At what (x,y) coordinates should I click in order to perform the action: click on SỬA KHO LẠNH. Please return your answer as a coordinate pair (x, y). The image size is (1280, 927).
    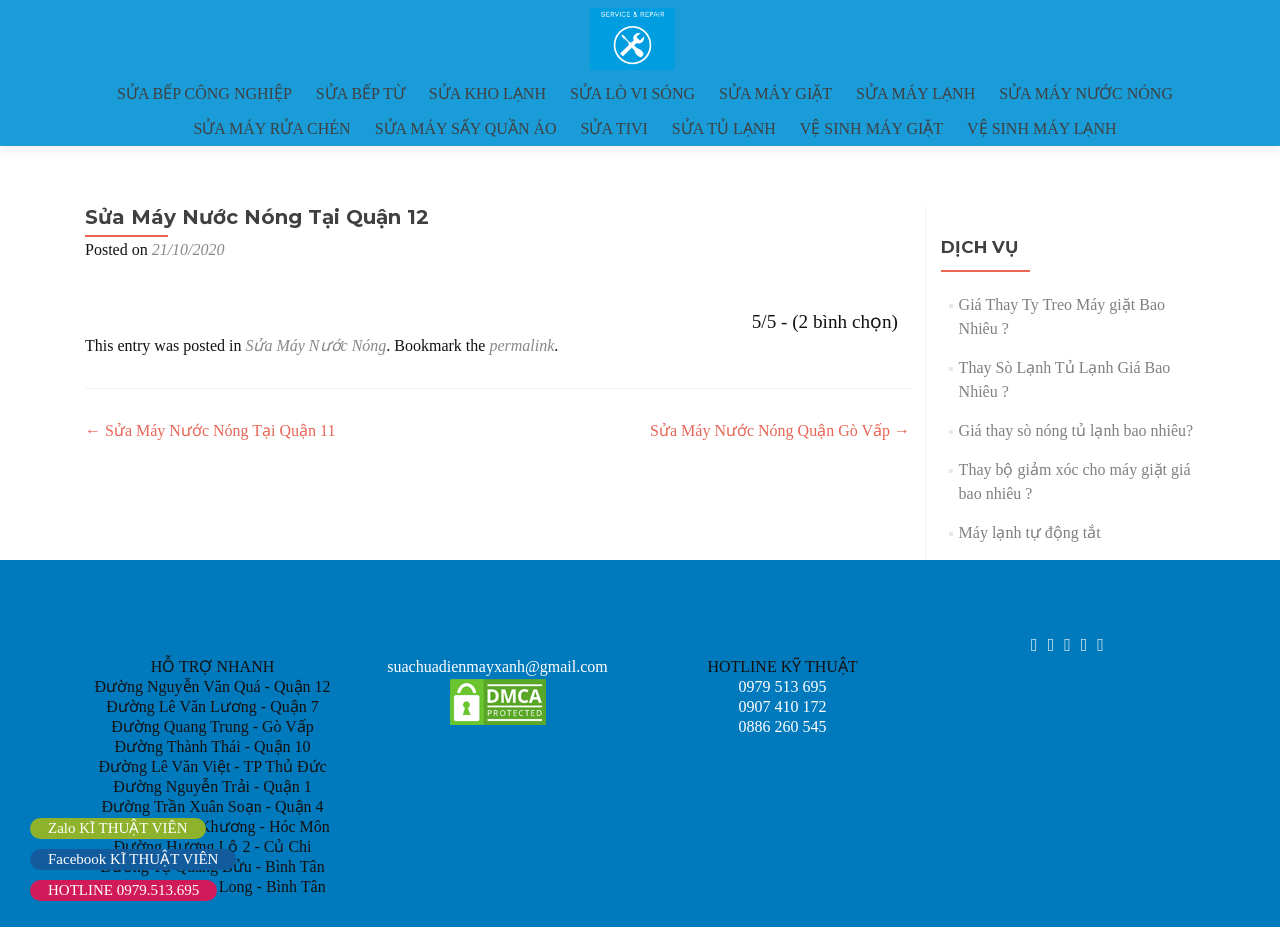
    Looking at the image, I should click on (487, 93).